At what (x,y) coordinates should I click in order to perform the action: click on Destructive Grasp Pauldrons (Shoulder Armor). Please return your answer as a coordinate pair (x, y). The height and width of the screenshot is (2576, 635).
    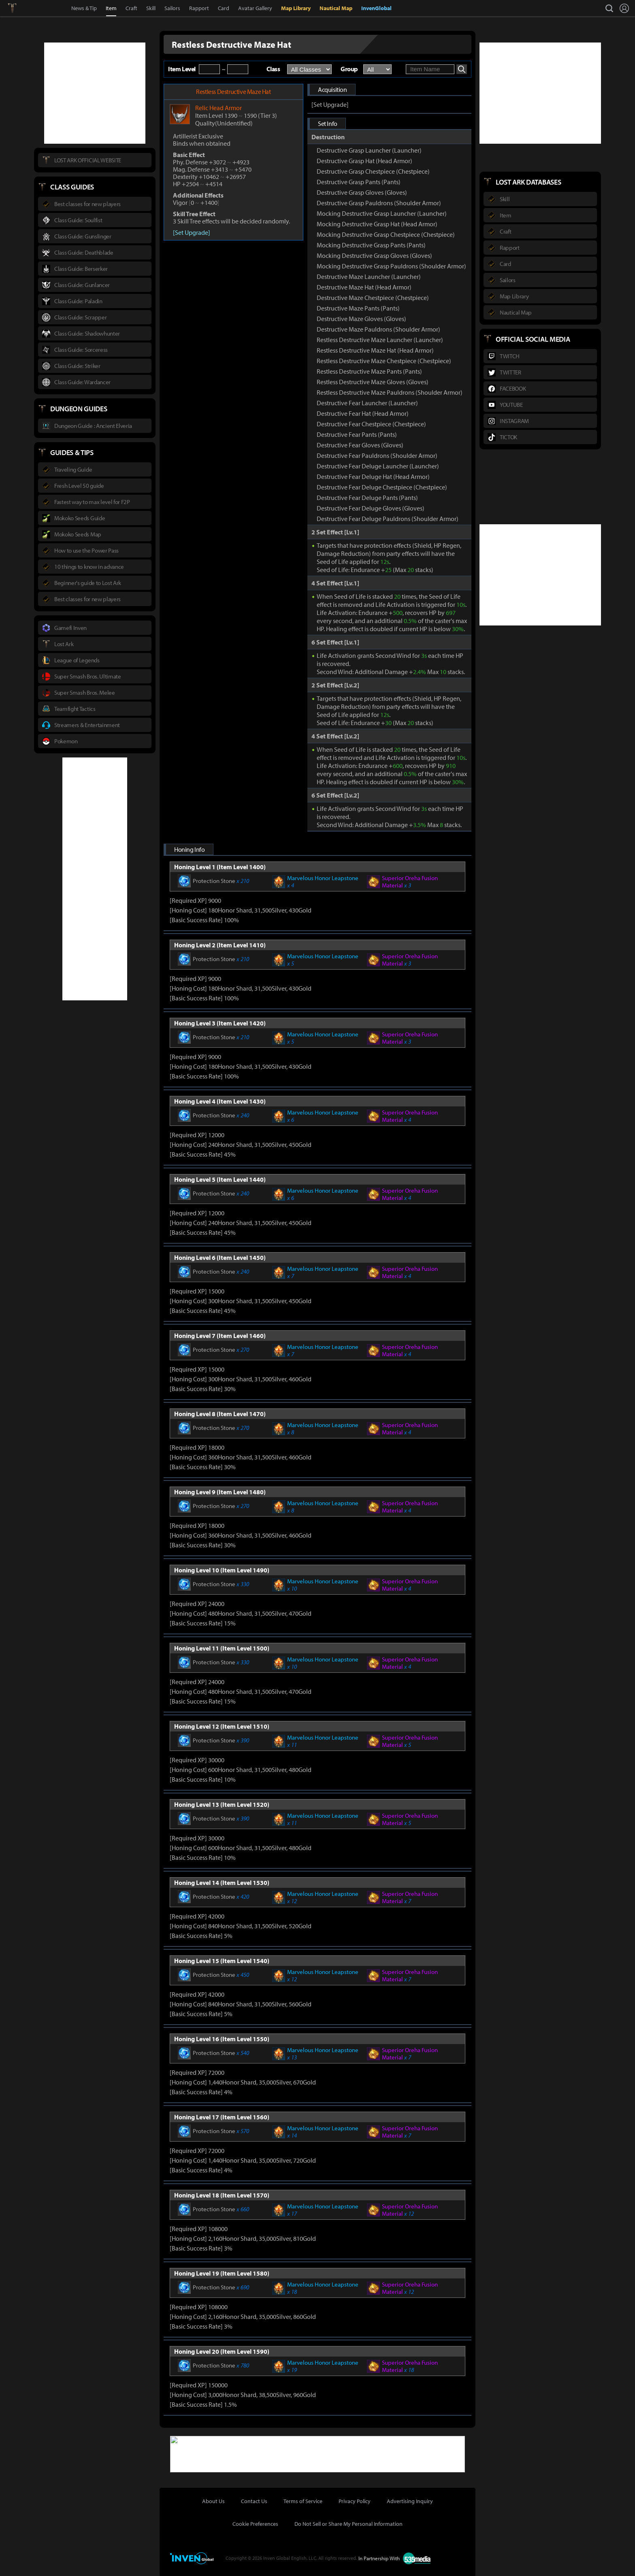
    Looking at the image, I should click on (379, 203).